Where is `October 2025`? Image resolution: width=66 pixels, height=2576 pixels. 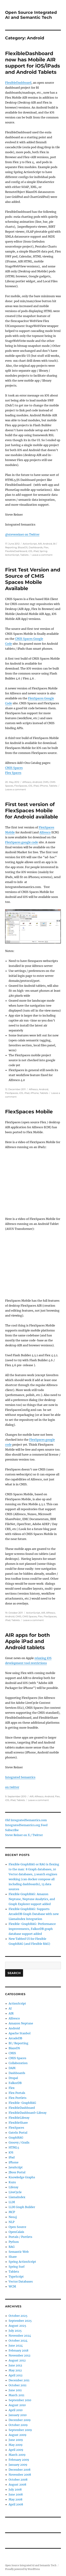
October 2025 is located at coordinates (18, 2315).